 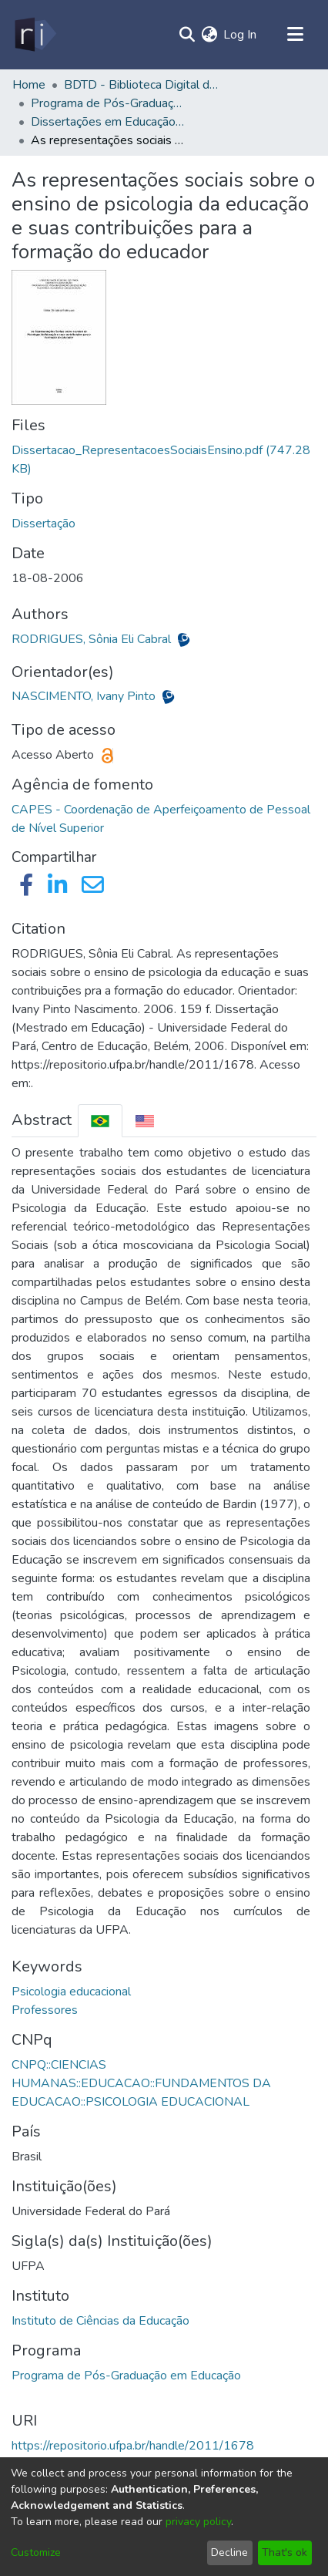 What do you see at coordinates (229, 2552) in the screenshot?
I see `Decline` at bounding box center [229, 2552].